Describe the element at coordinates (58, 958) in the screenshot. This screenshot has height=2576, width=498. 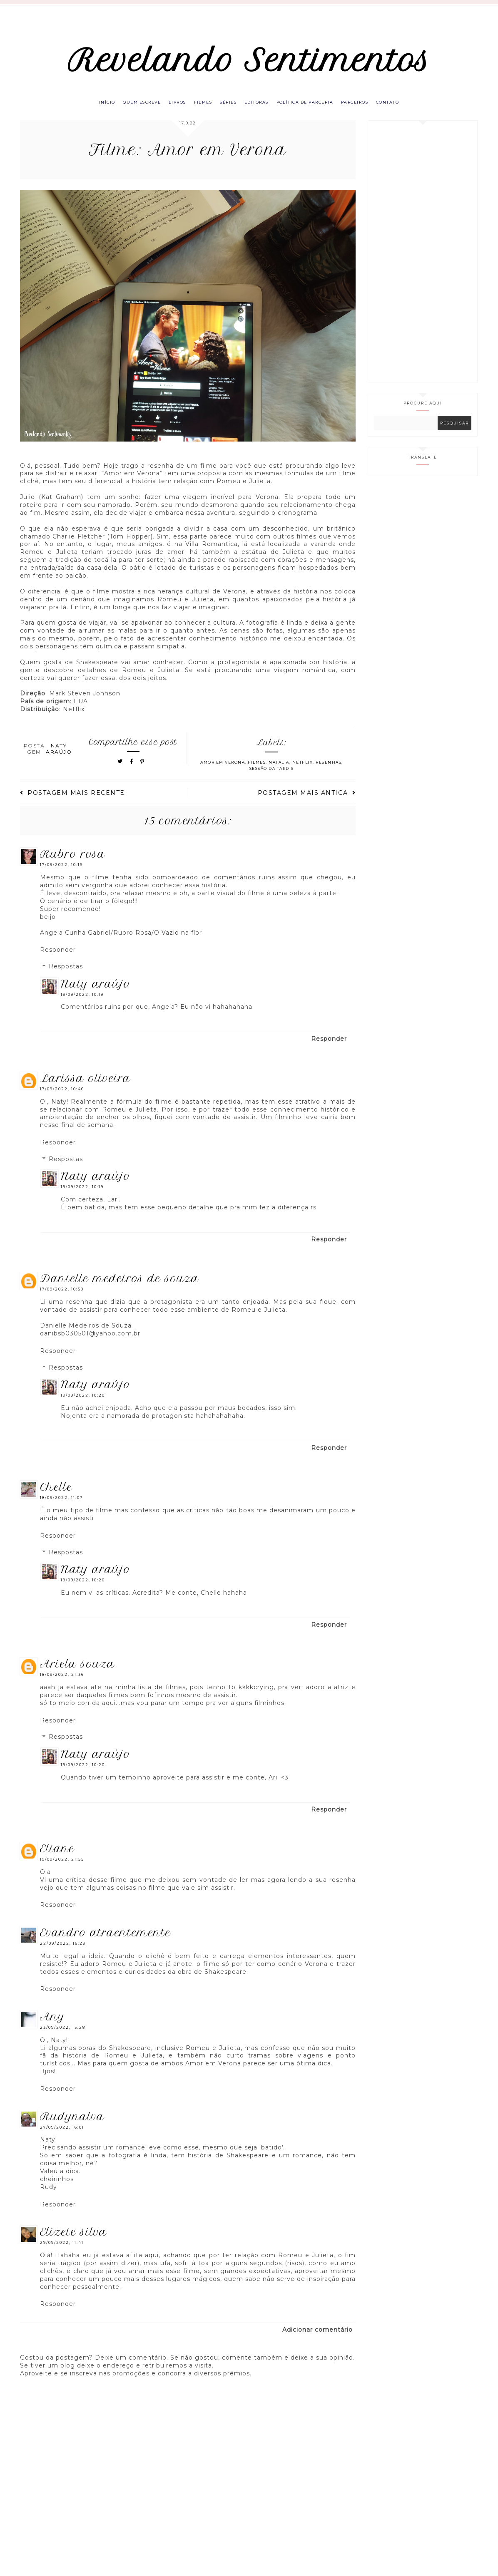
I see `Responder` at that location.